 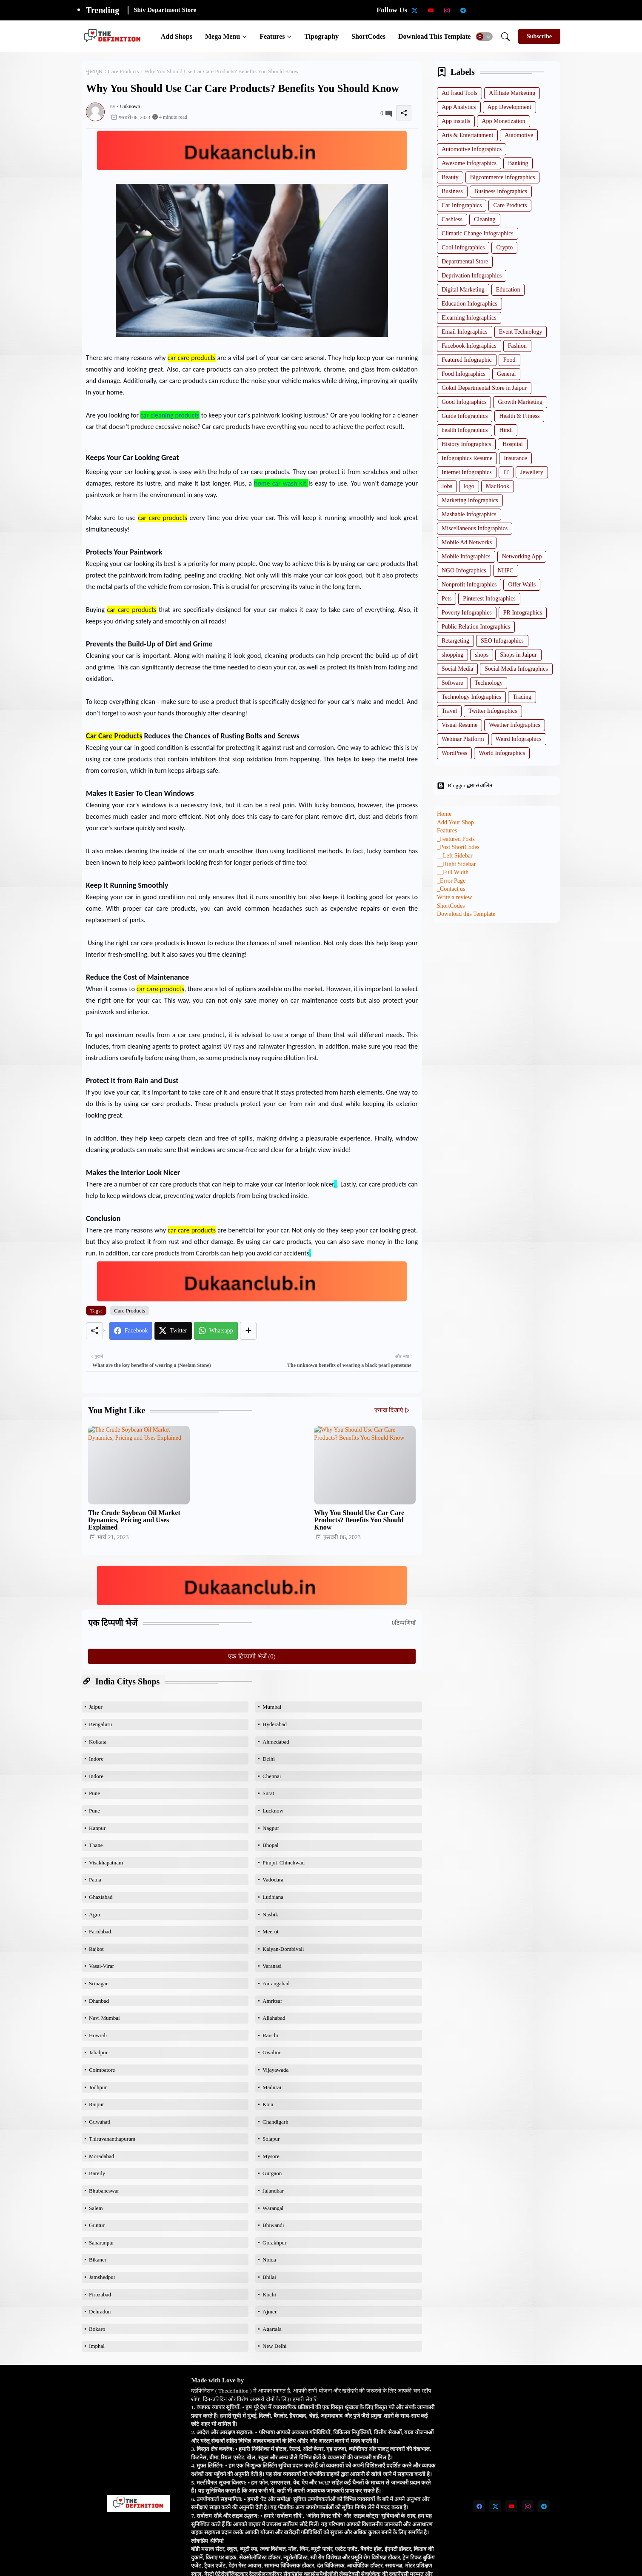 I want to click on Technology Infographics, so click(x=471, y=697).